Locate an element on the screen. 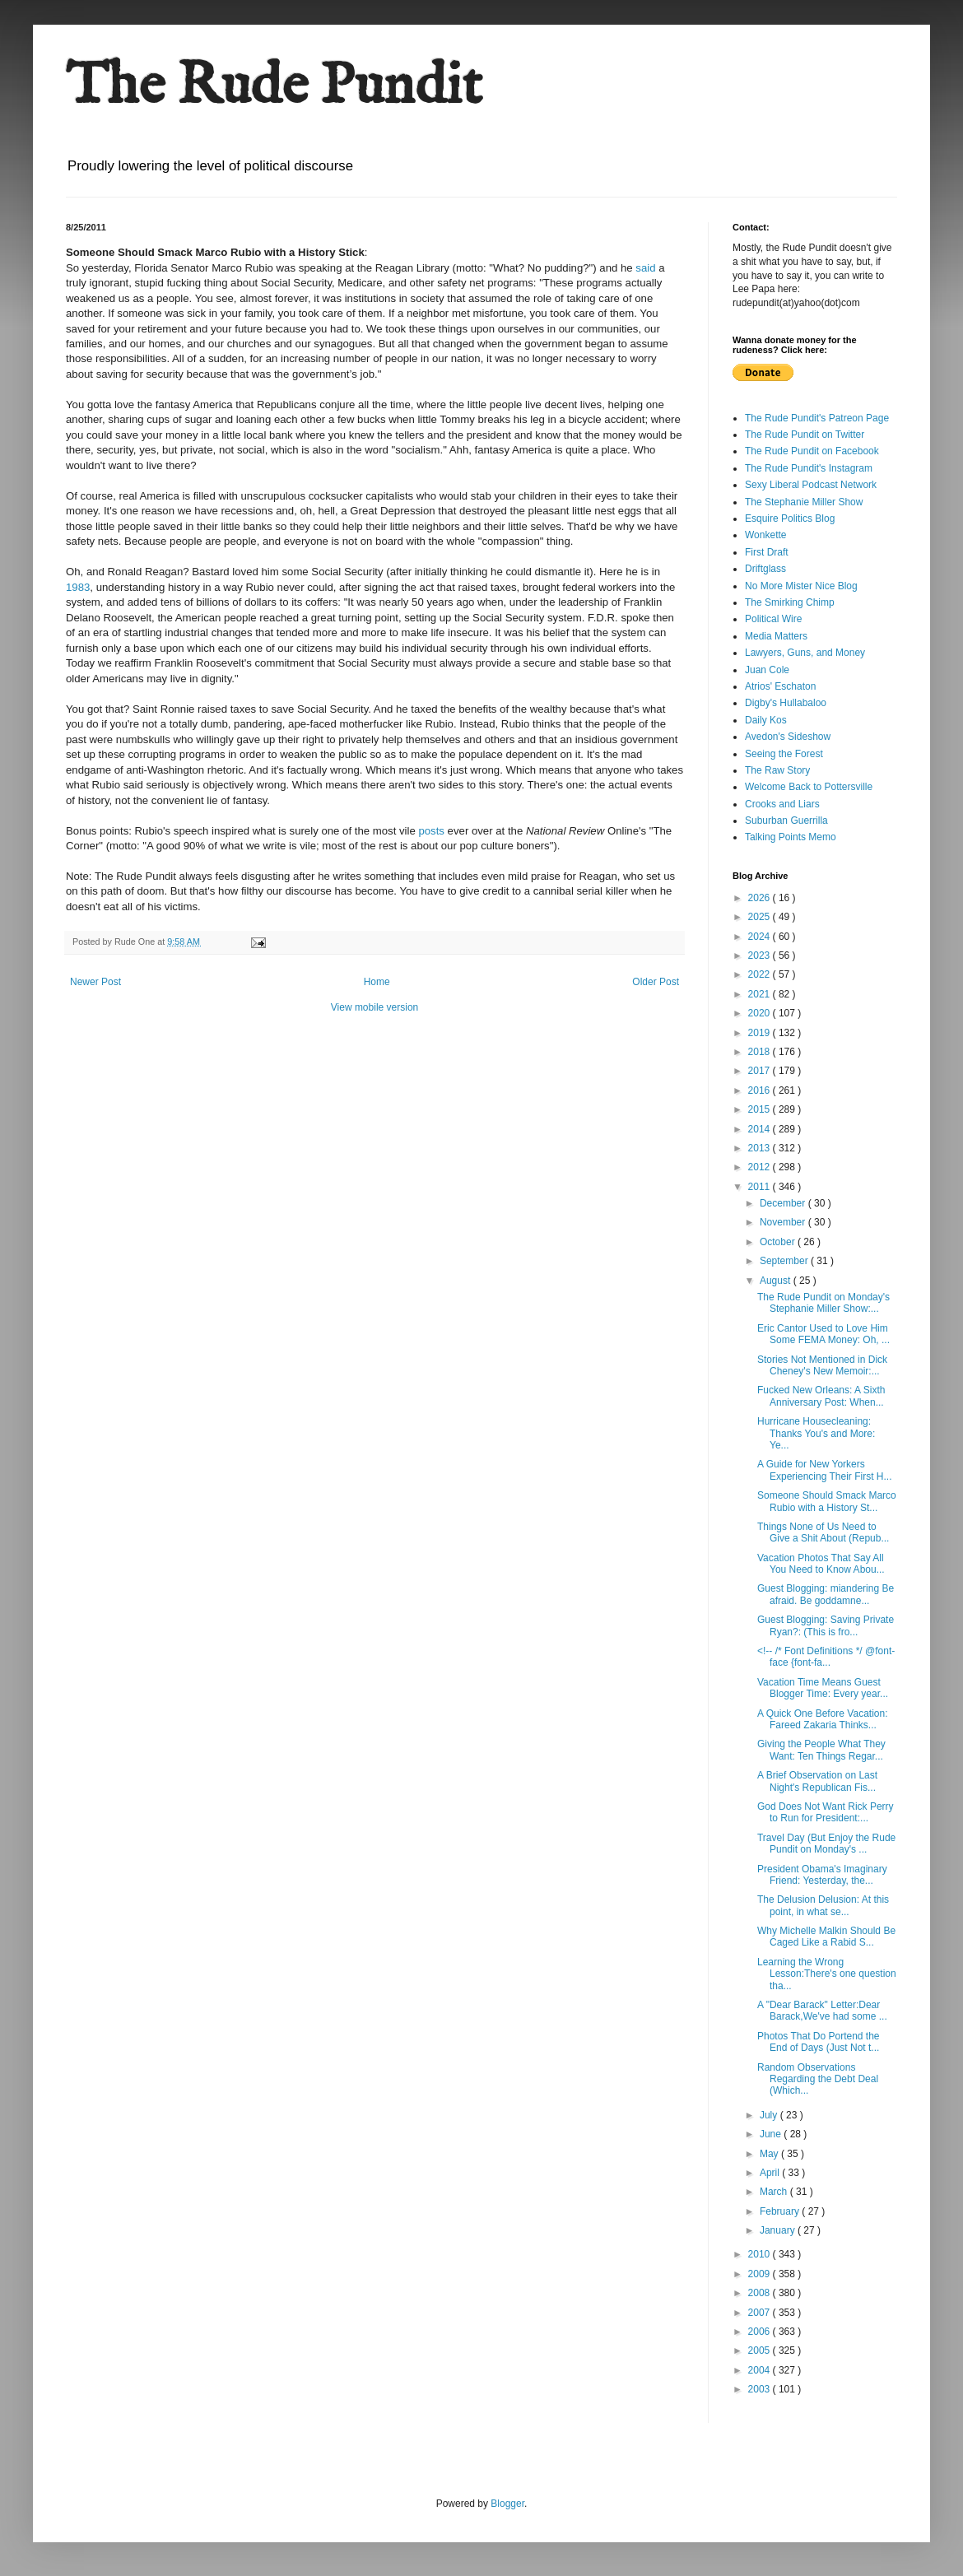 Image resolution: width=963 pixels, height=2576 pixels. 2011 is located at coordinates (760, 1187).